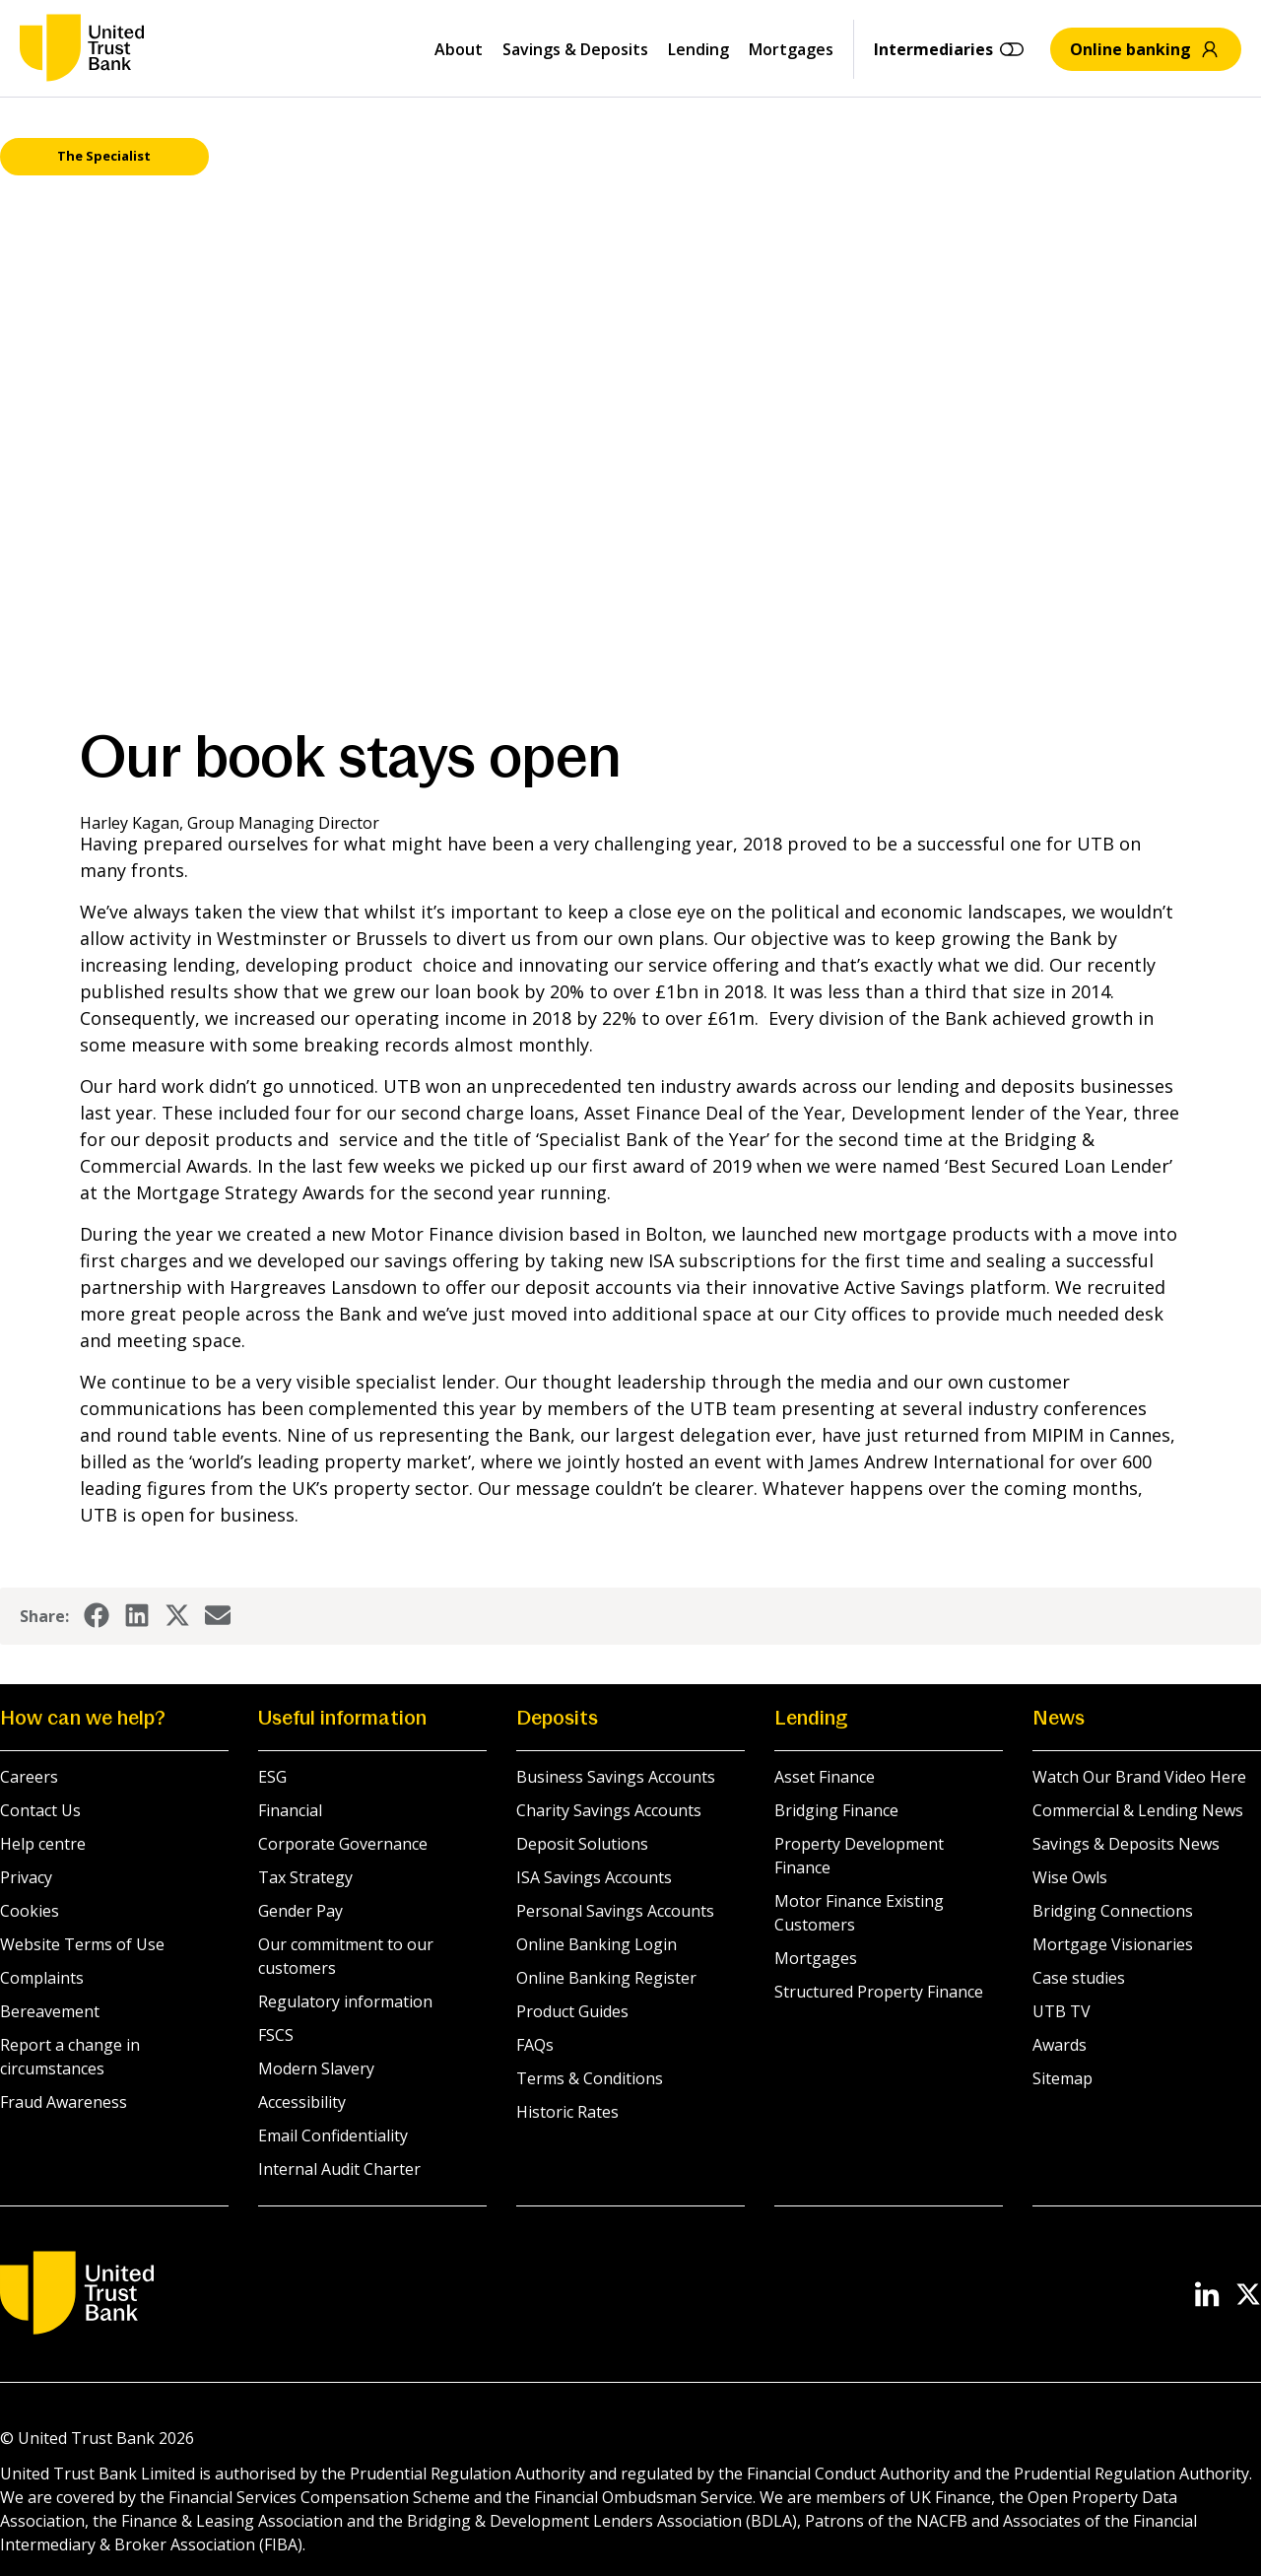 The width and height of the screenshot is (1261, 2576). What do you see at coordinates (1137, 1810) in the screenshot?
I see `Commercial & Lending News` at bounding box center [1137, 1810].